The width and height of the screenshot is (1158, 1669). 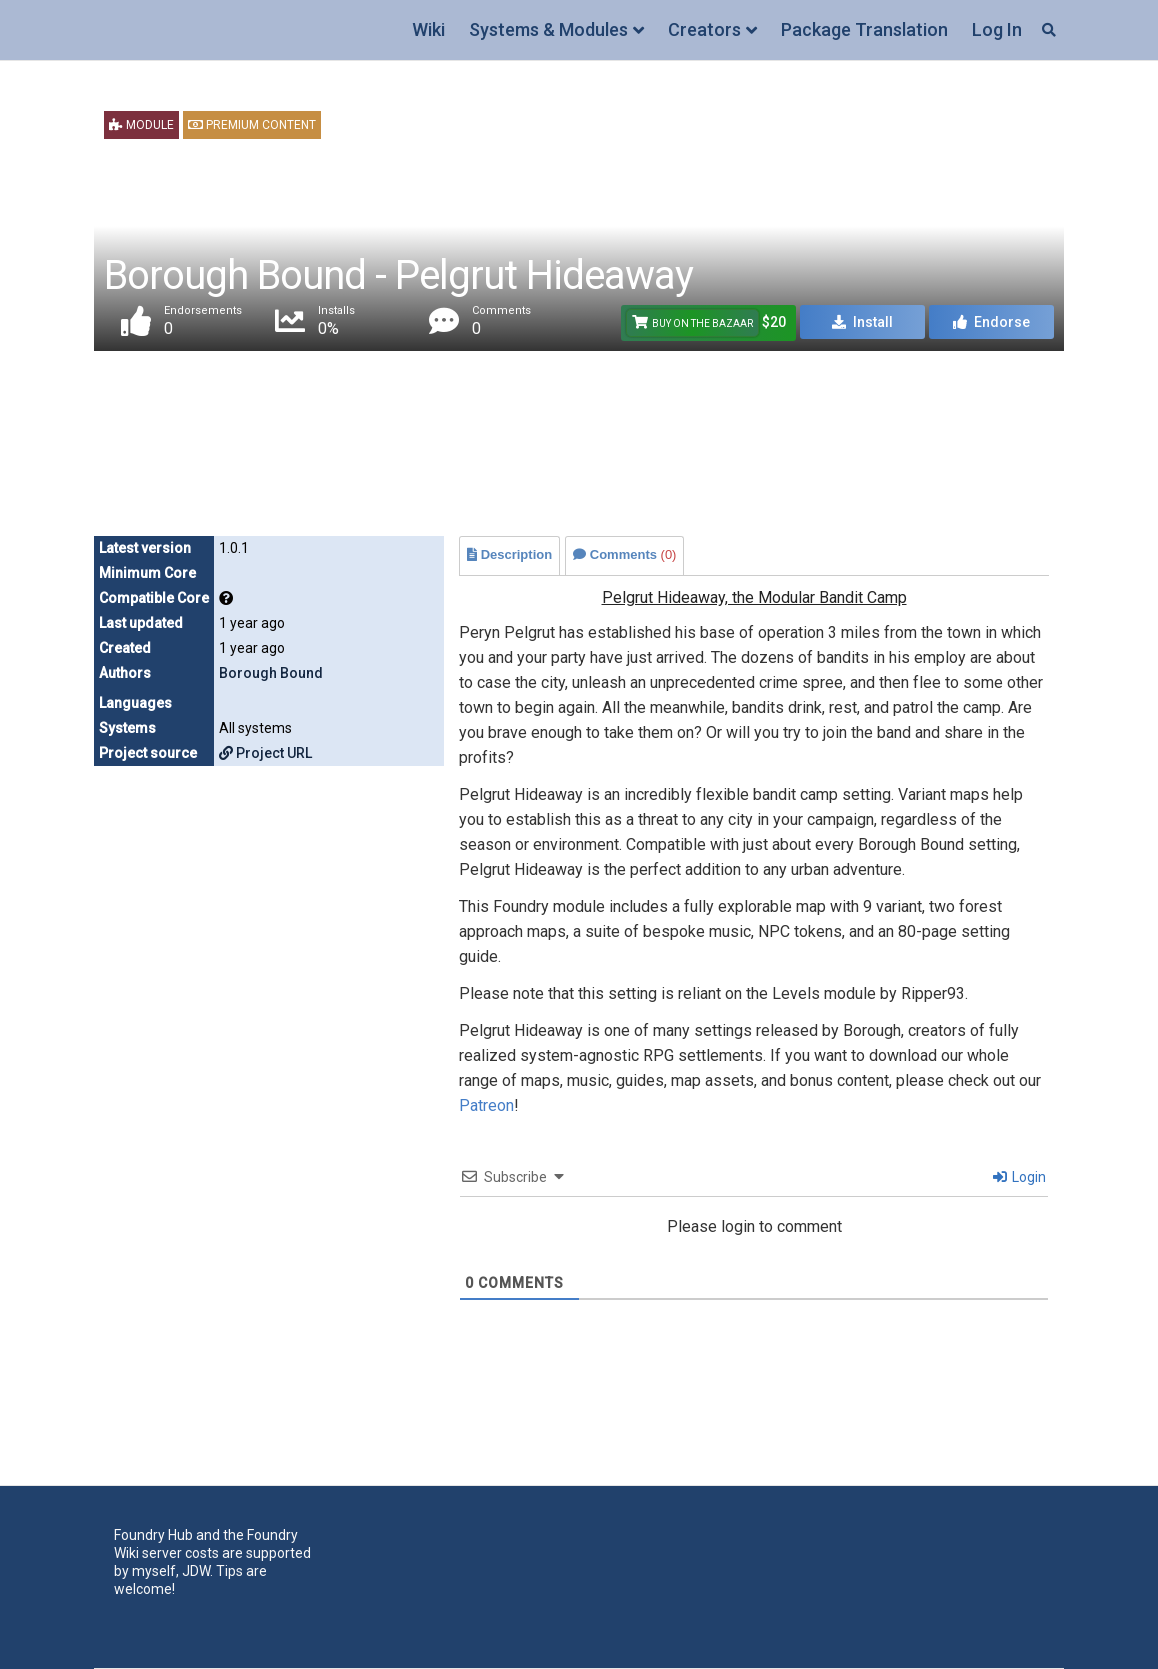 What do you see at coordinates (548, 29) in the screenshot?
I see `Systems & Modules` at bounding box center [548, 29].